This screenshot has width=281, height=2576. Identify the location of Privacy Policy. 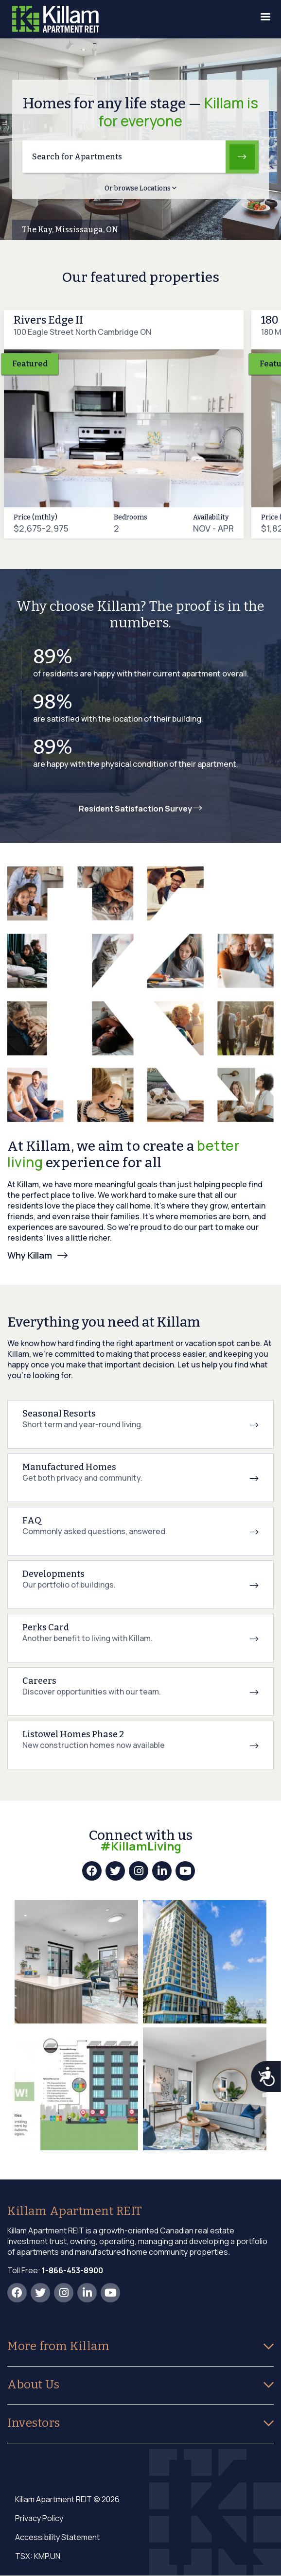
(39, 2518).